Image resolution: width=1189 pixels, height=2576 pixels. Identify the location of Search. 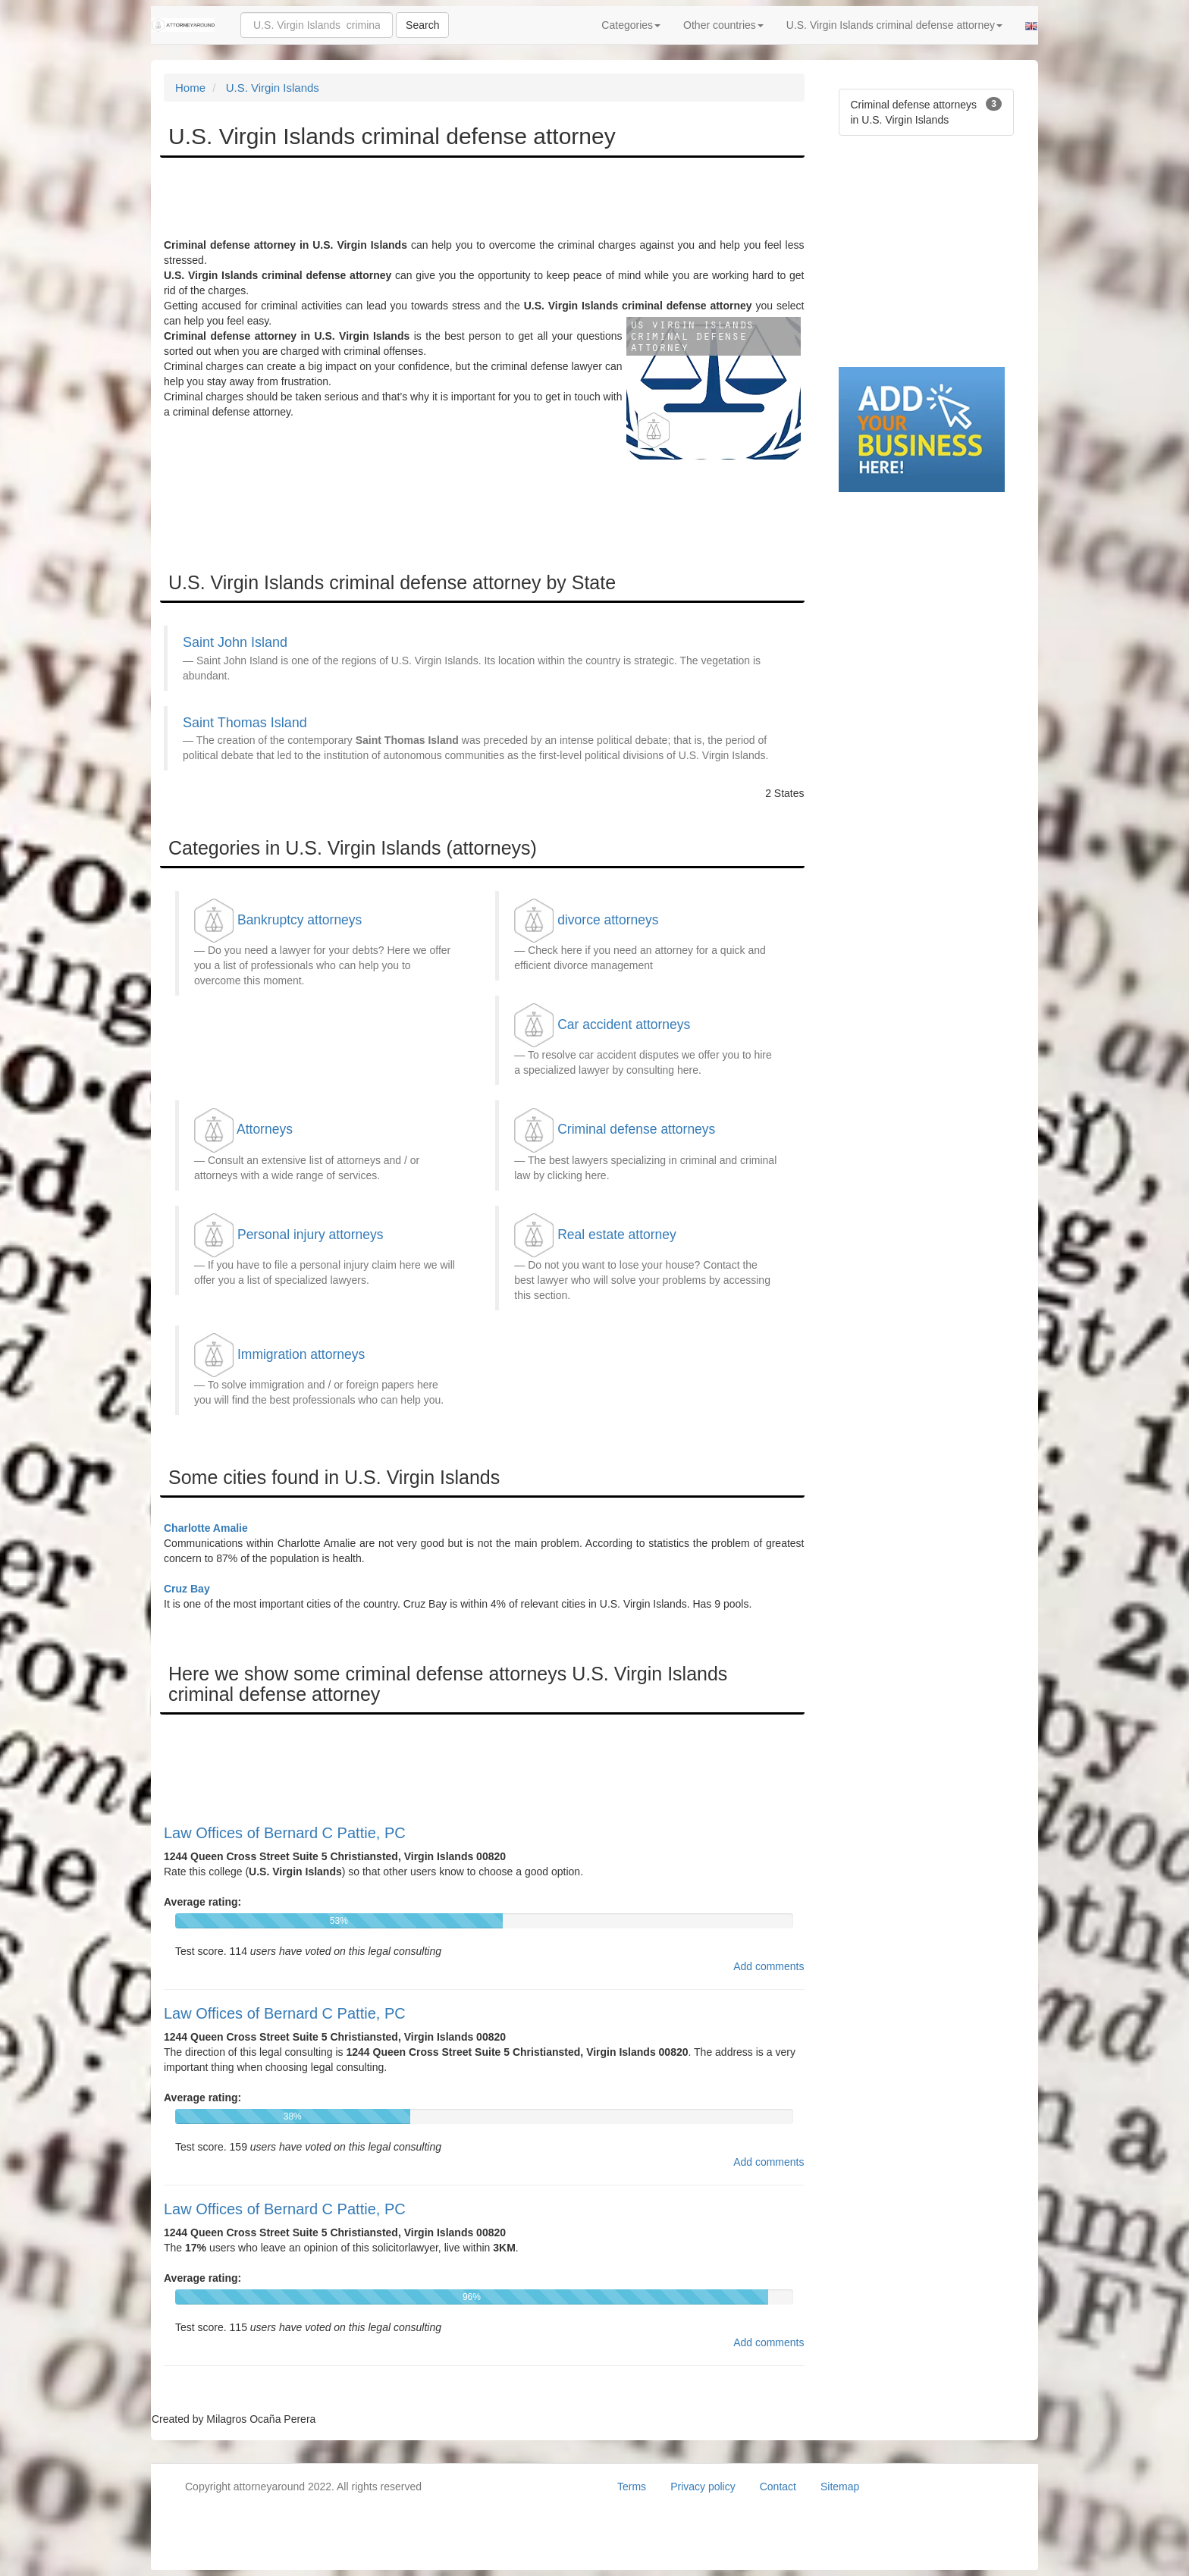
(422, 25).